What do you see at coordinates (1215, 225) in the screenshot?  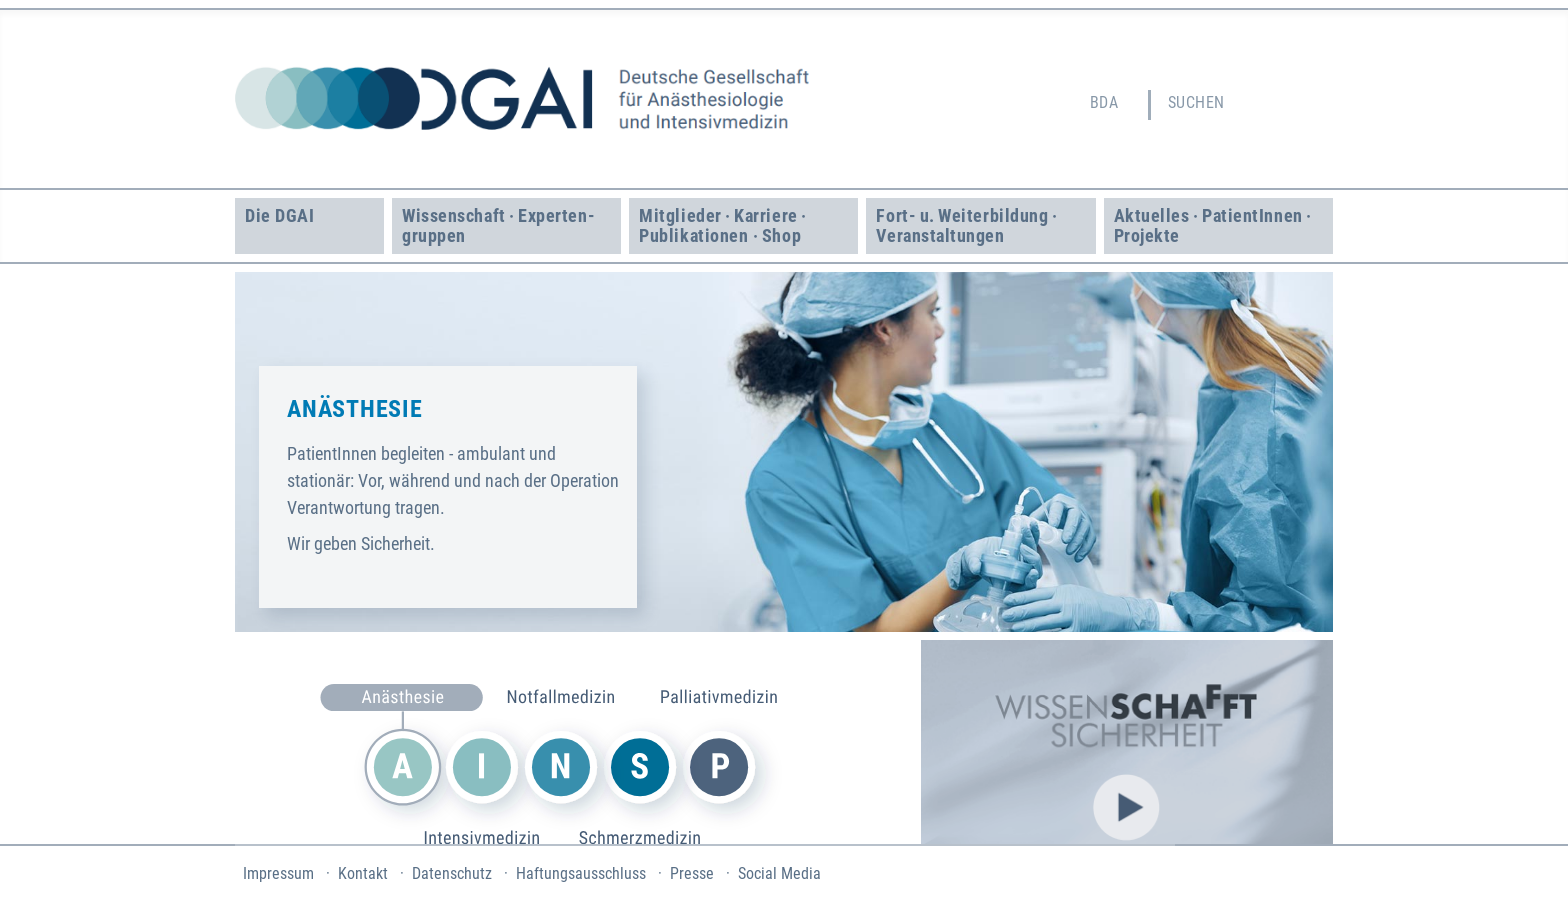 I see `Aktuelles · Patient­Innen · Projekte` at bounding box center [1215, 225].